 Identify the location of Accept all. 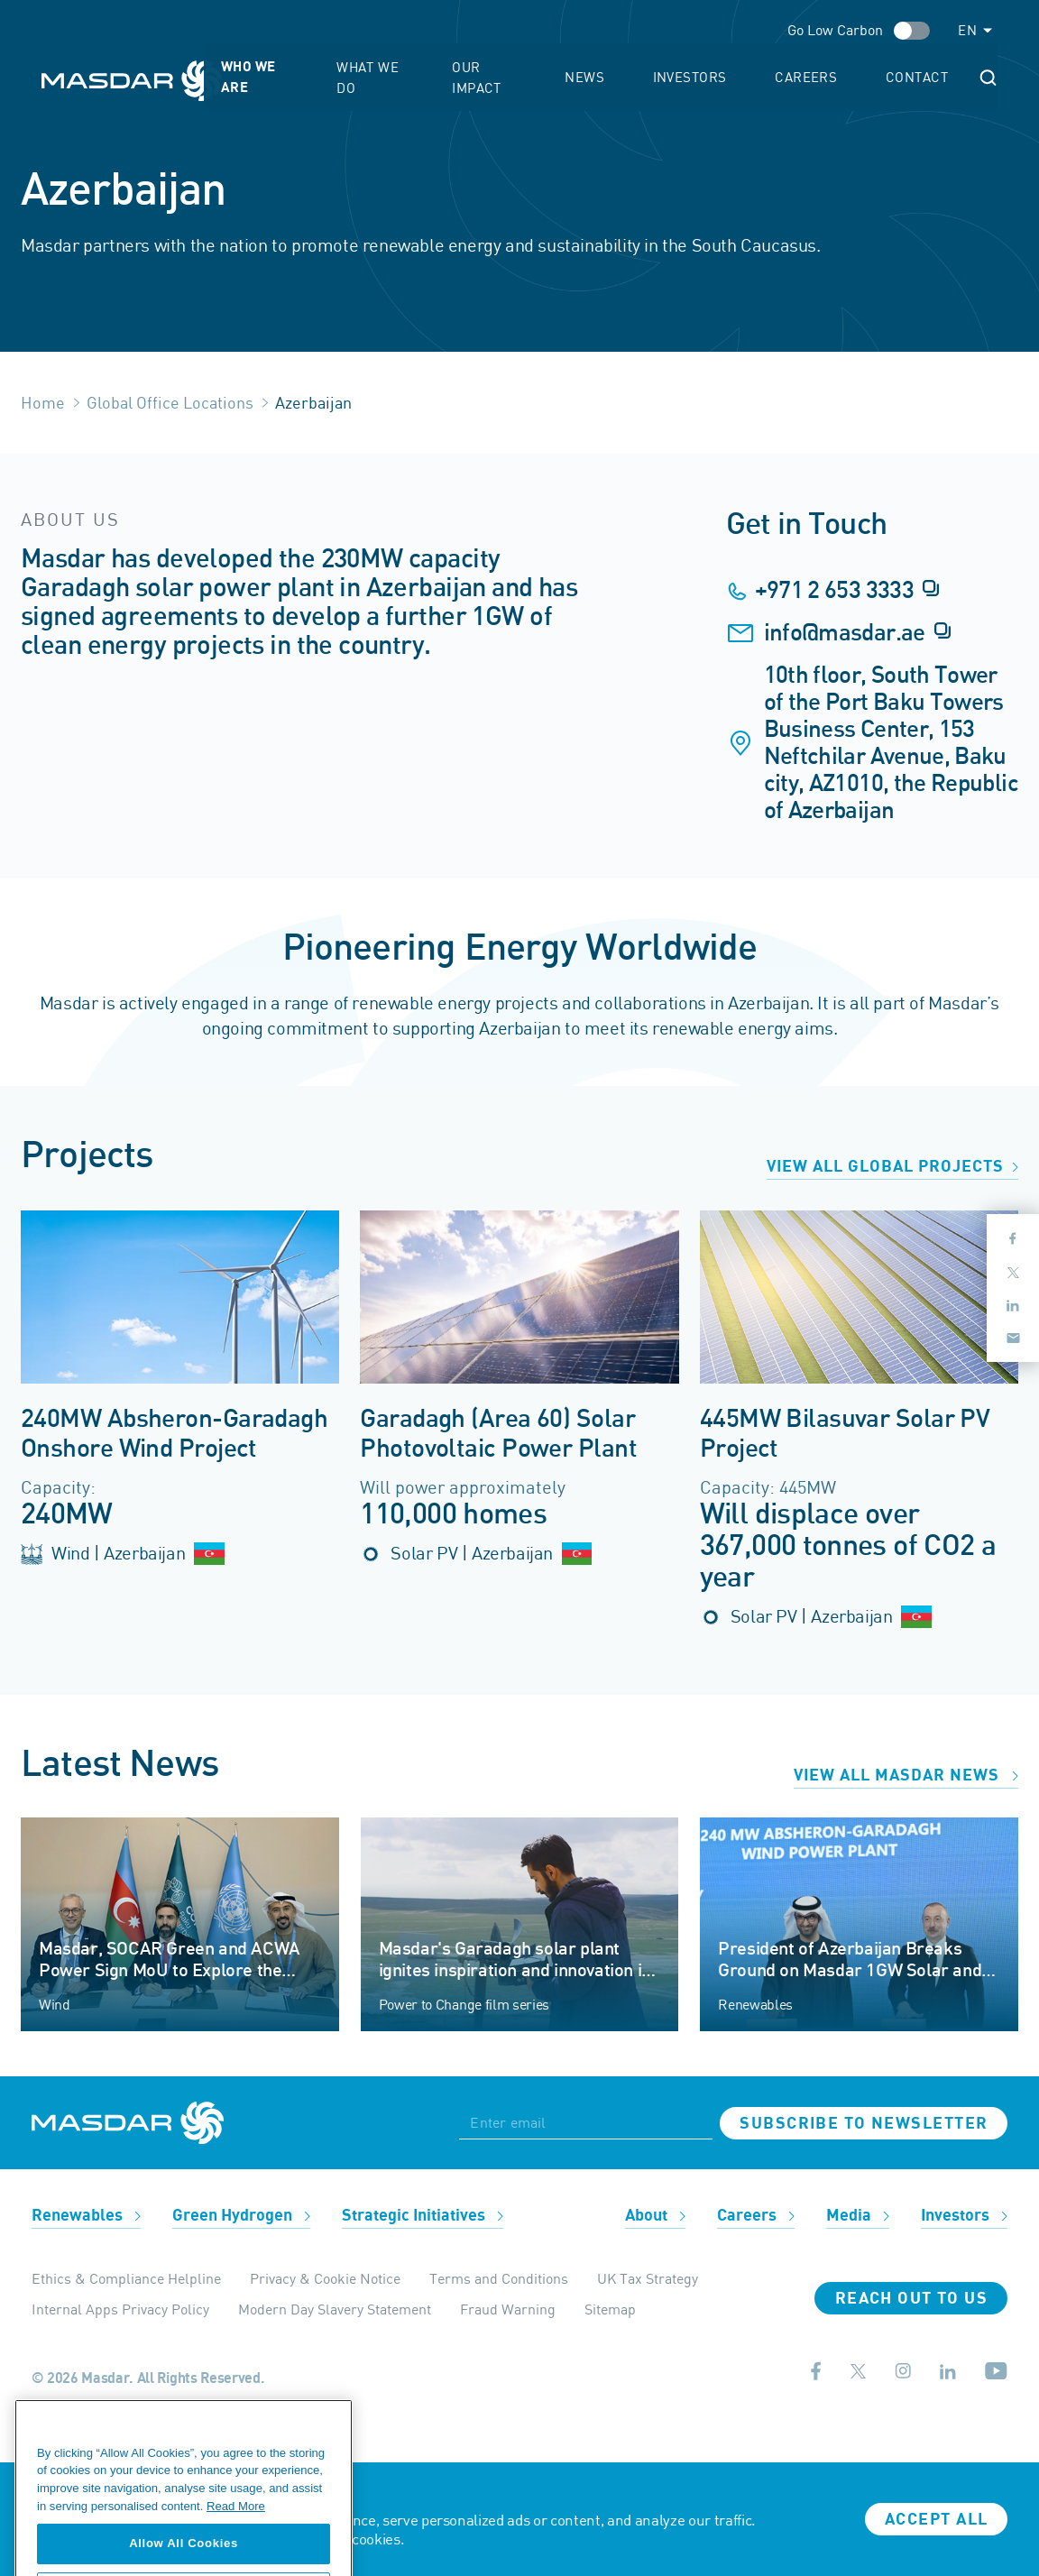
(936, 2519).